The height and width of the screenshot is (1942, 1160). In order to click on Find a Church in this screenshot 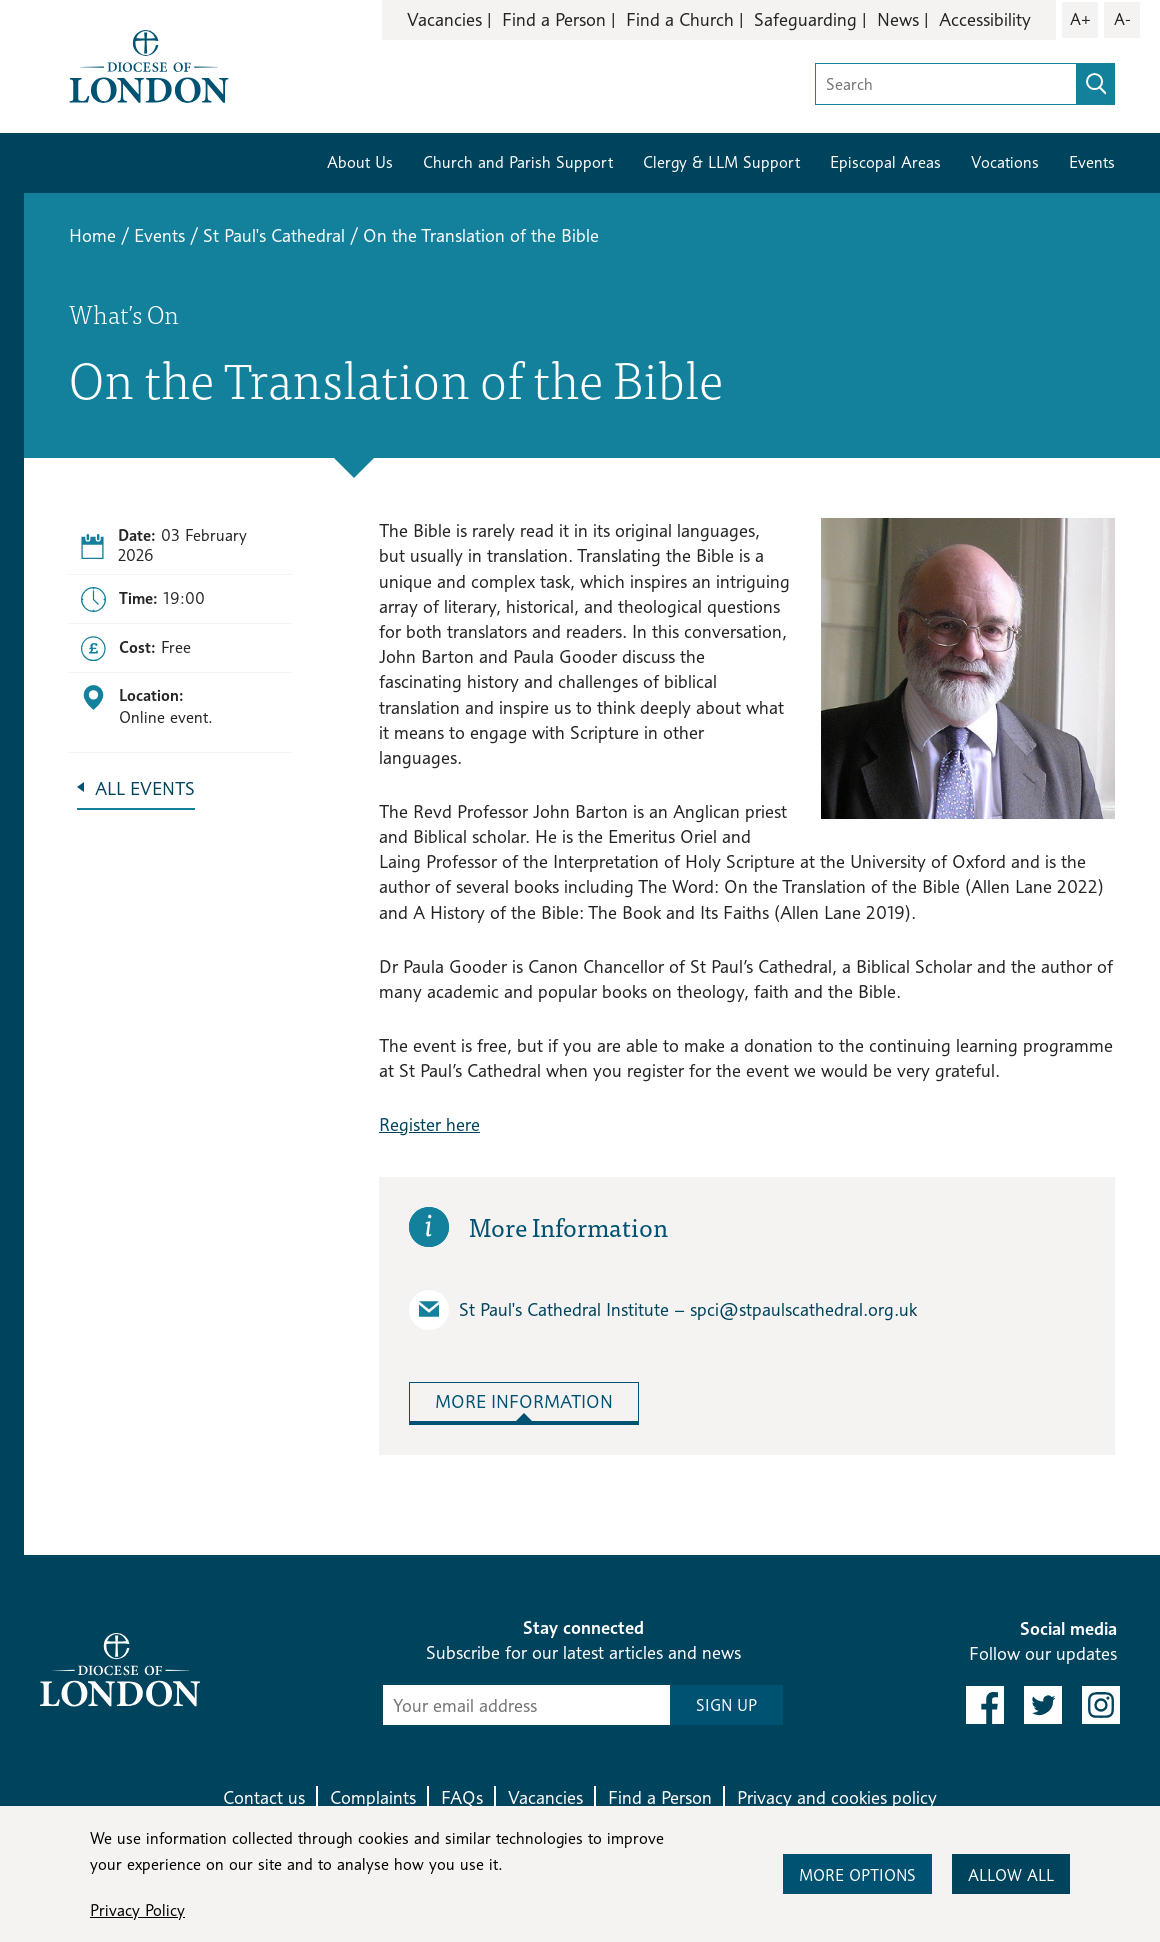, I will do `click(680, 19)`.